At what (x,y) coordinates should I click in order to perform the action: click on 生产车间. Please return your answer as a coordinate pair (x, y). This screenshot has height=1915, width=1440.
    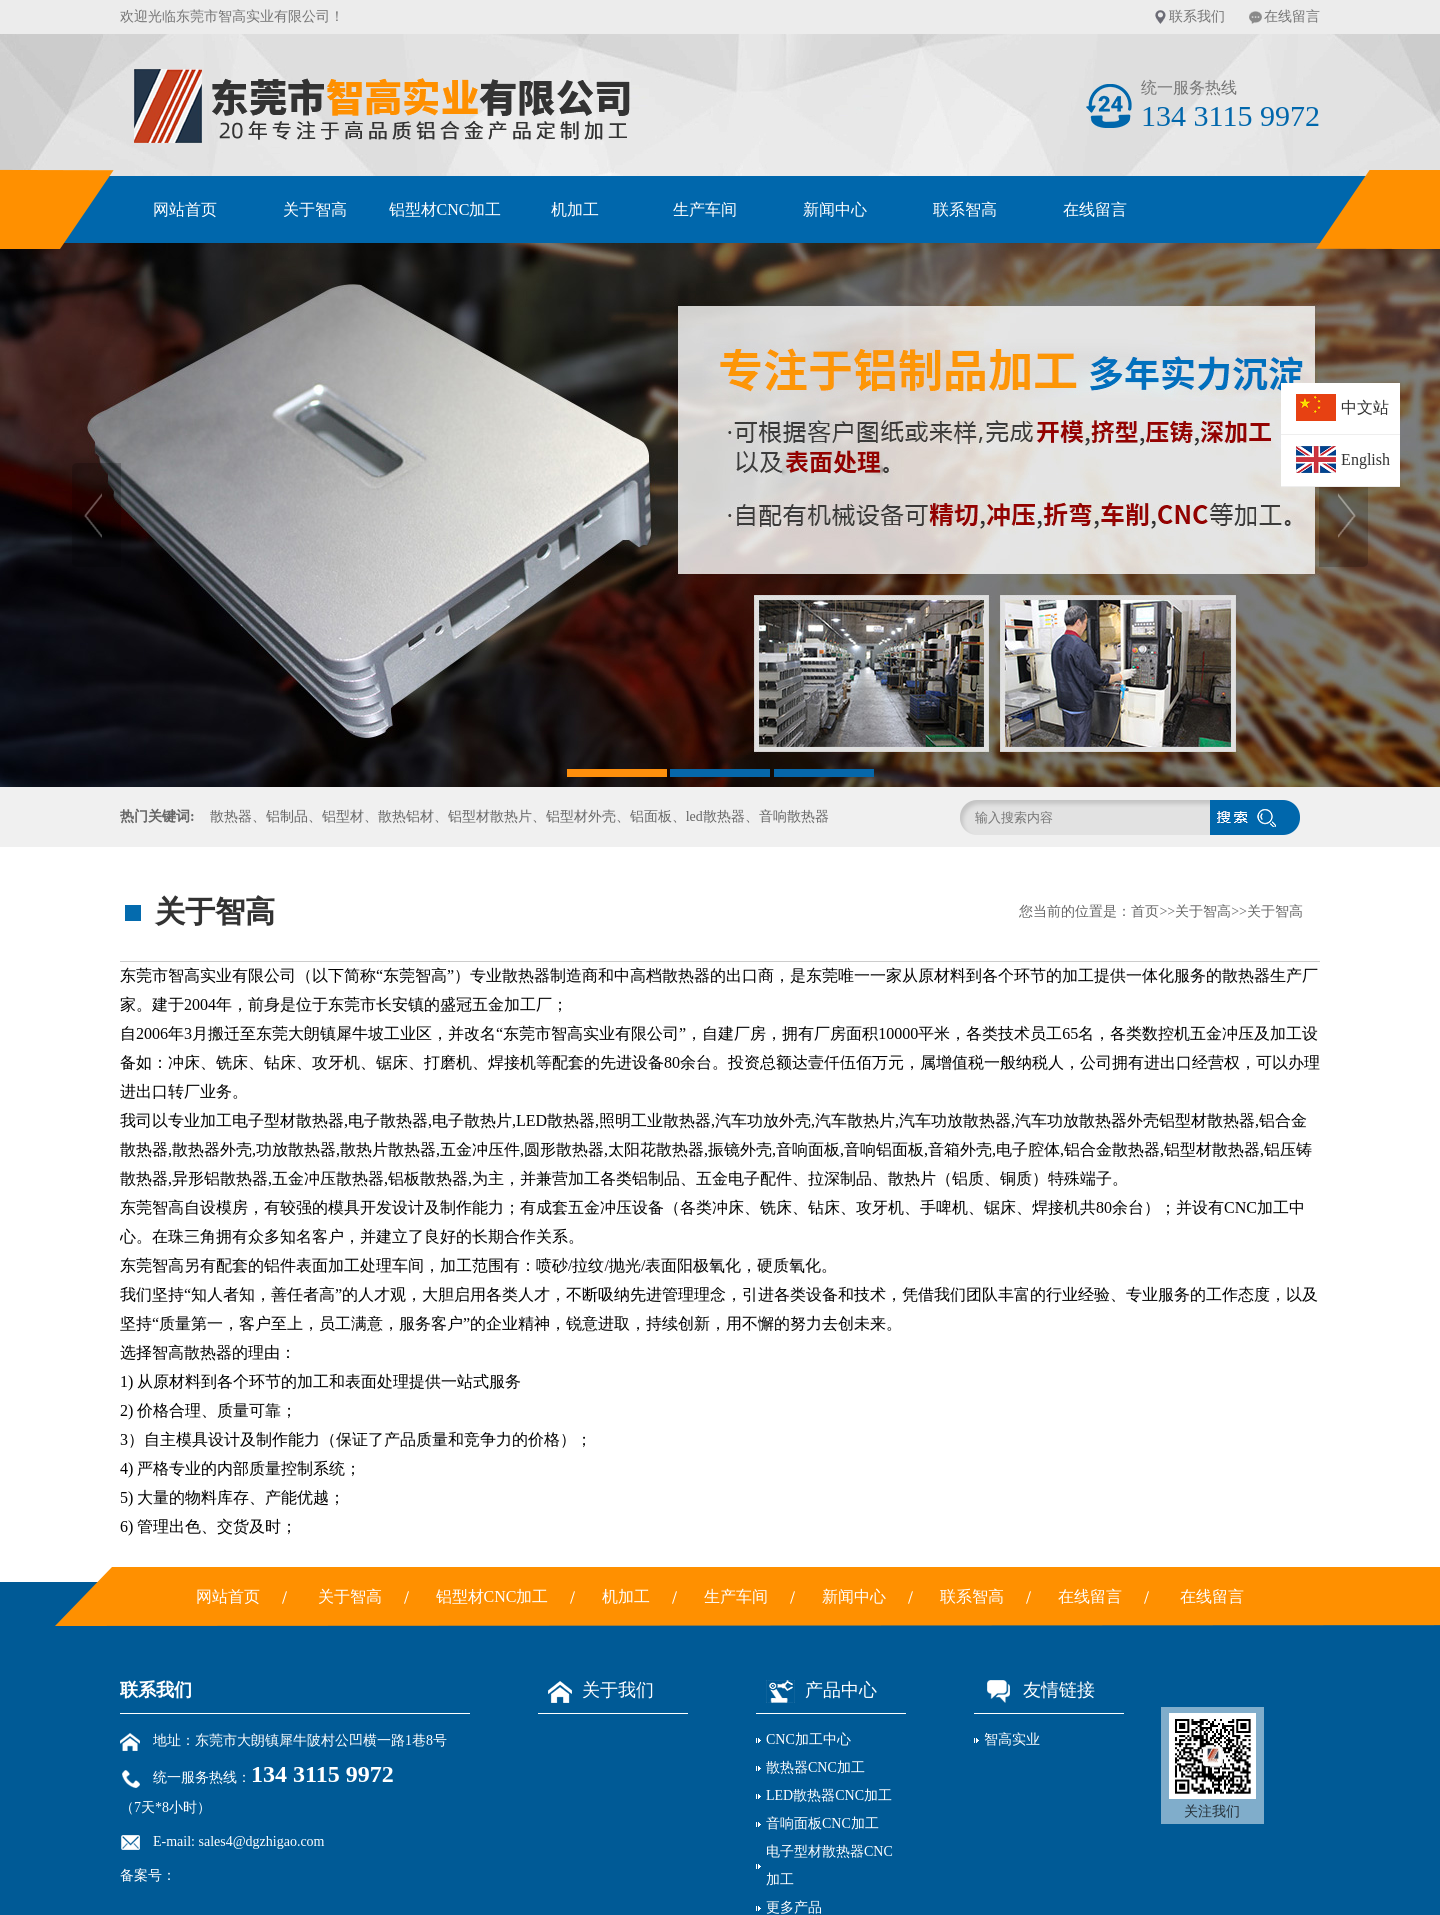
    Looking at the image, I should click on (705, 209).